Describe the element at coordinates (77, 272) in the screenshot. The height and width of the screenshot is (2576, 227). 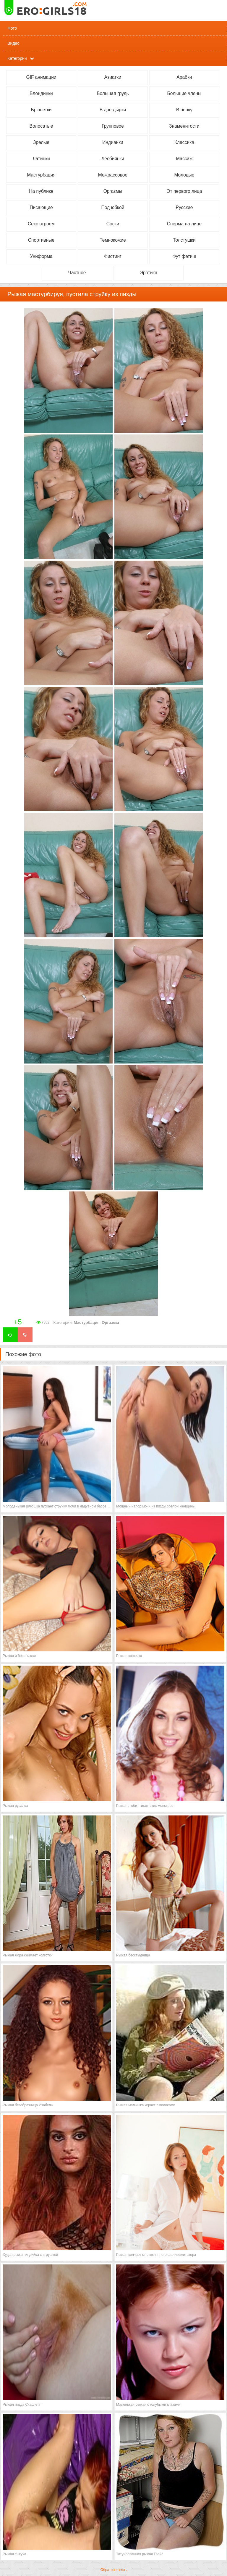
I see `Частное` at that location.